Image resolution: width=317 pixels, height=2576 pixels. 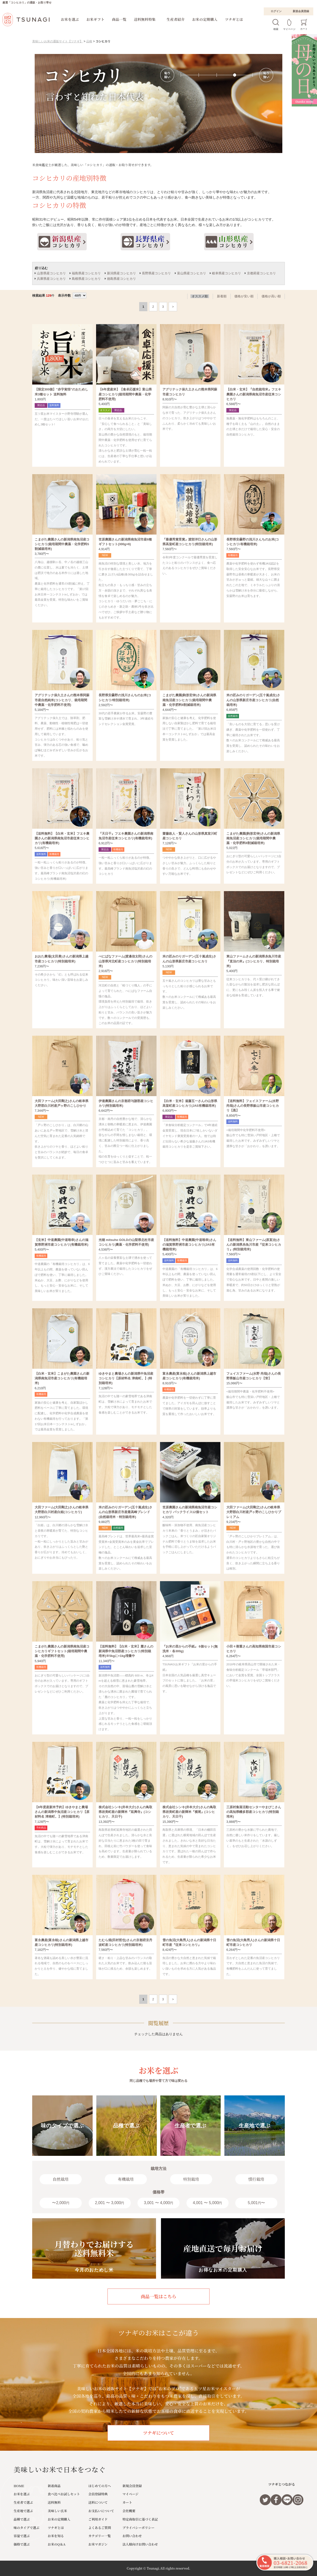 What do you see at coordinates (158, 2203) in the screenshot?
I see `3,001 〜 4,000` at bounding box center [158, 2203].